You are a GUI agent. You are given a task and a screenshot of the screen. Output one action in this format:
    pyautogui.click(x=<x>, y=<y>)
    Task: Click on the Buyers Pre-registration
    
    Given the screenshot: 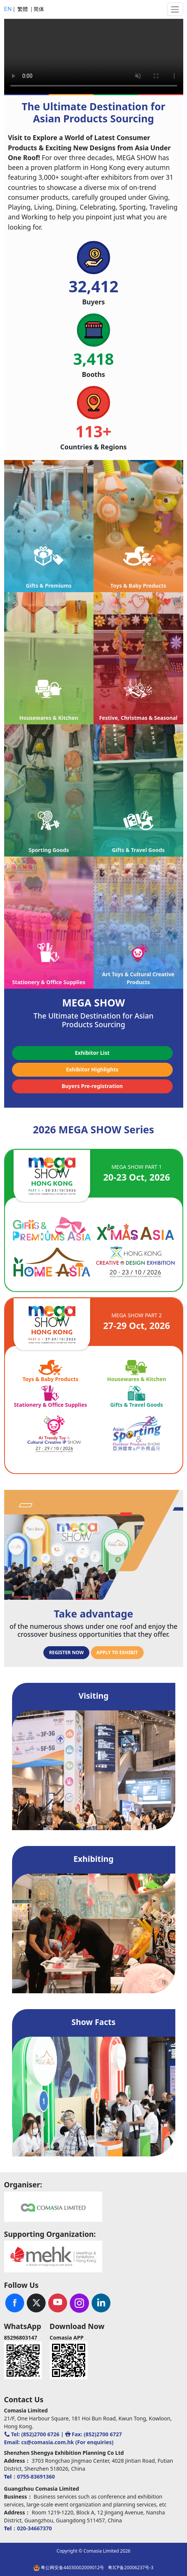 What is the action you would take?
    pyautogui.click(x=92, y=1086)
    